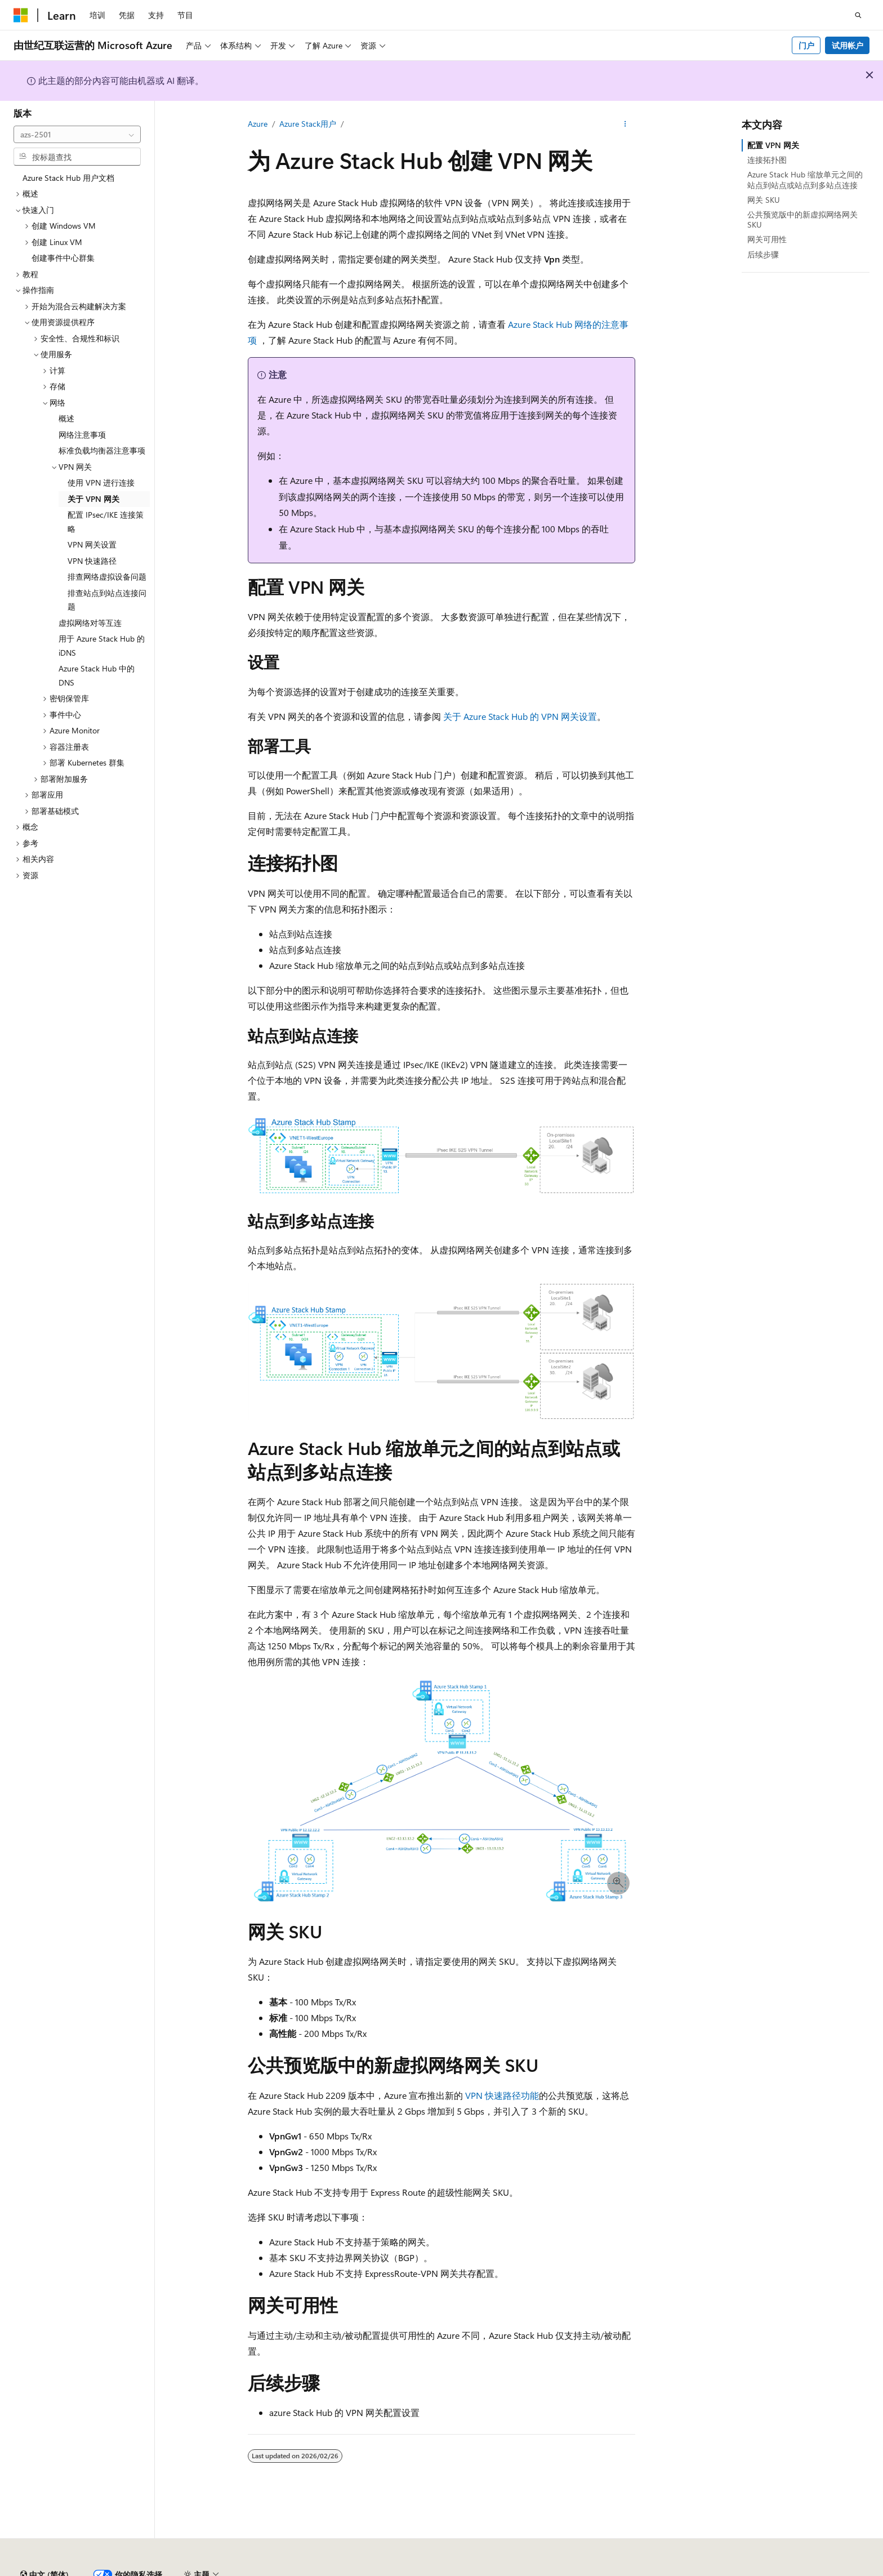 The image size is (883, 2576). What do you see at coordinates (767, 159) in the screenshot?
I see `连接拓扑图` at bounding box center [767, 159].